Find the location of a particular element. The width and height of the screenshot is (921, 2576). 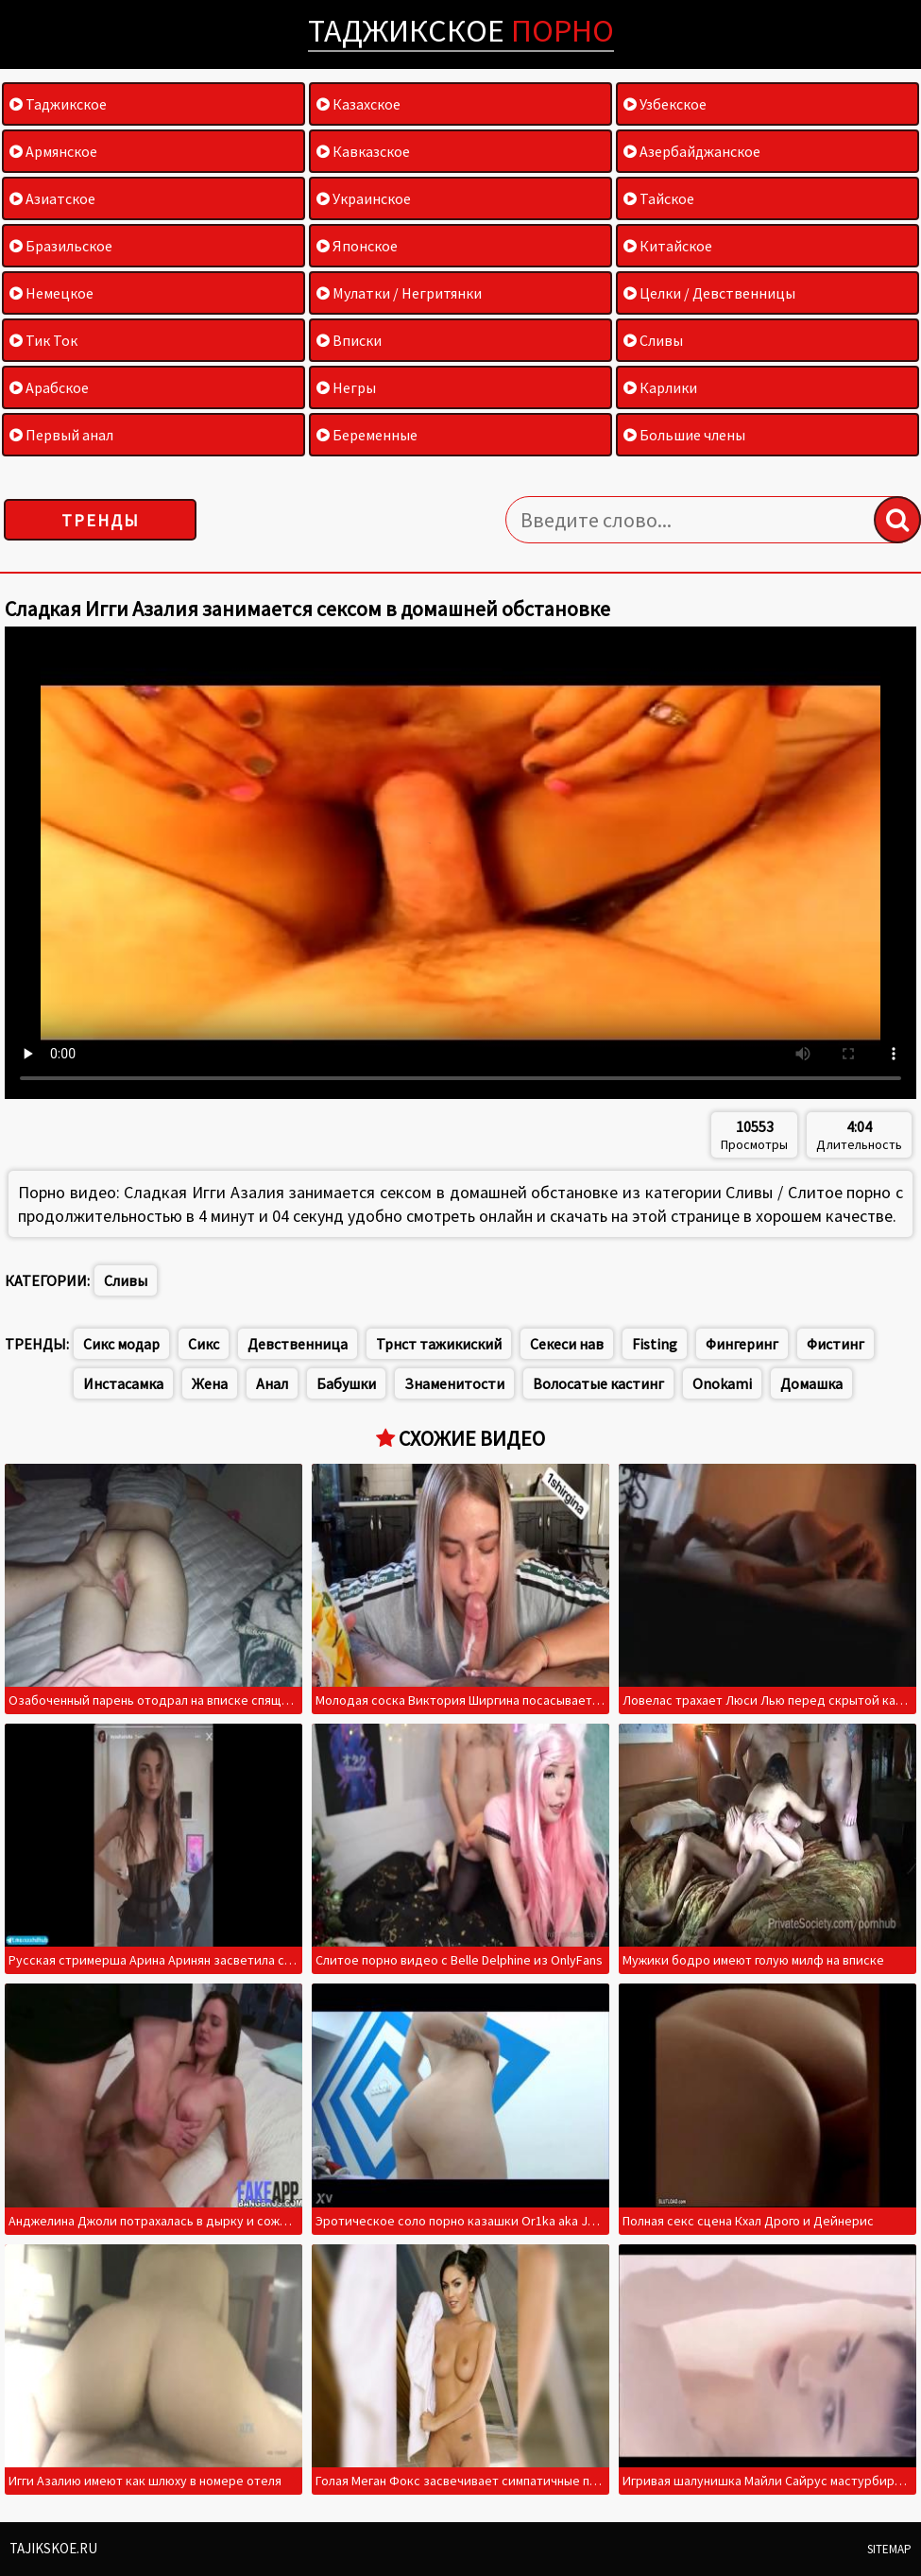

Тик Ток is located at coordinates (43, 340).